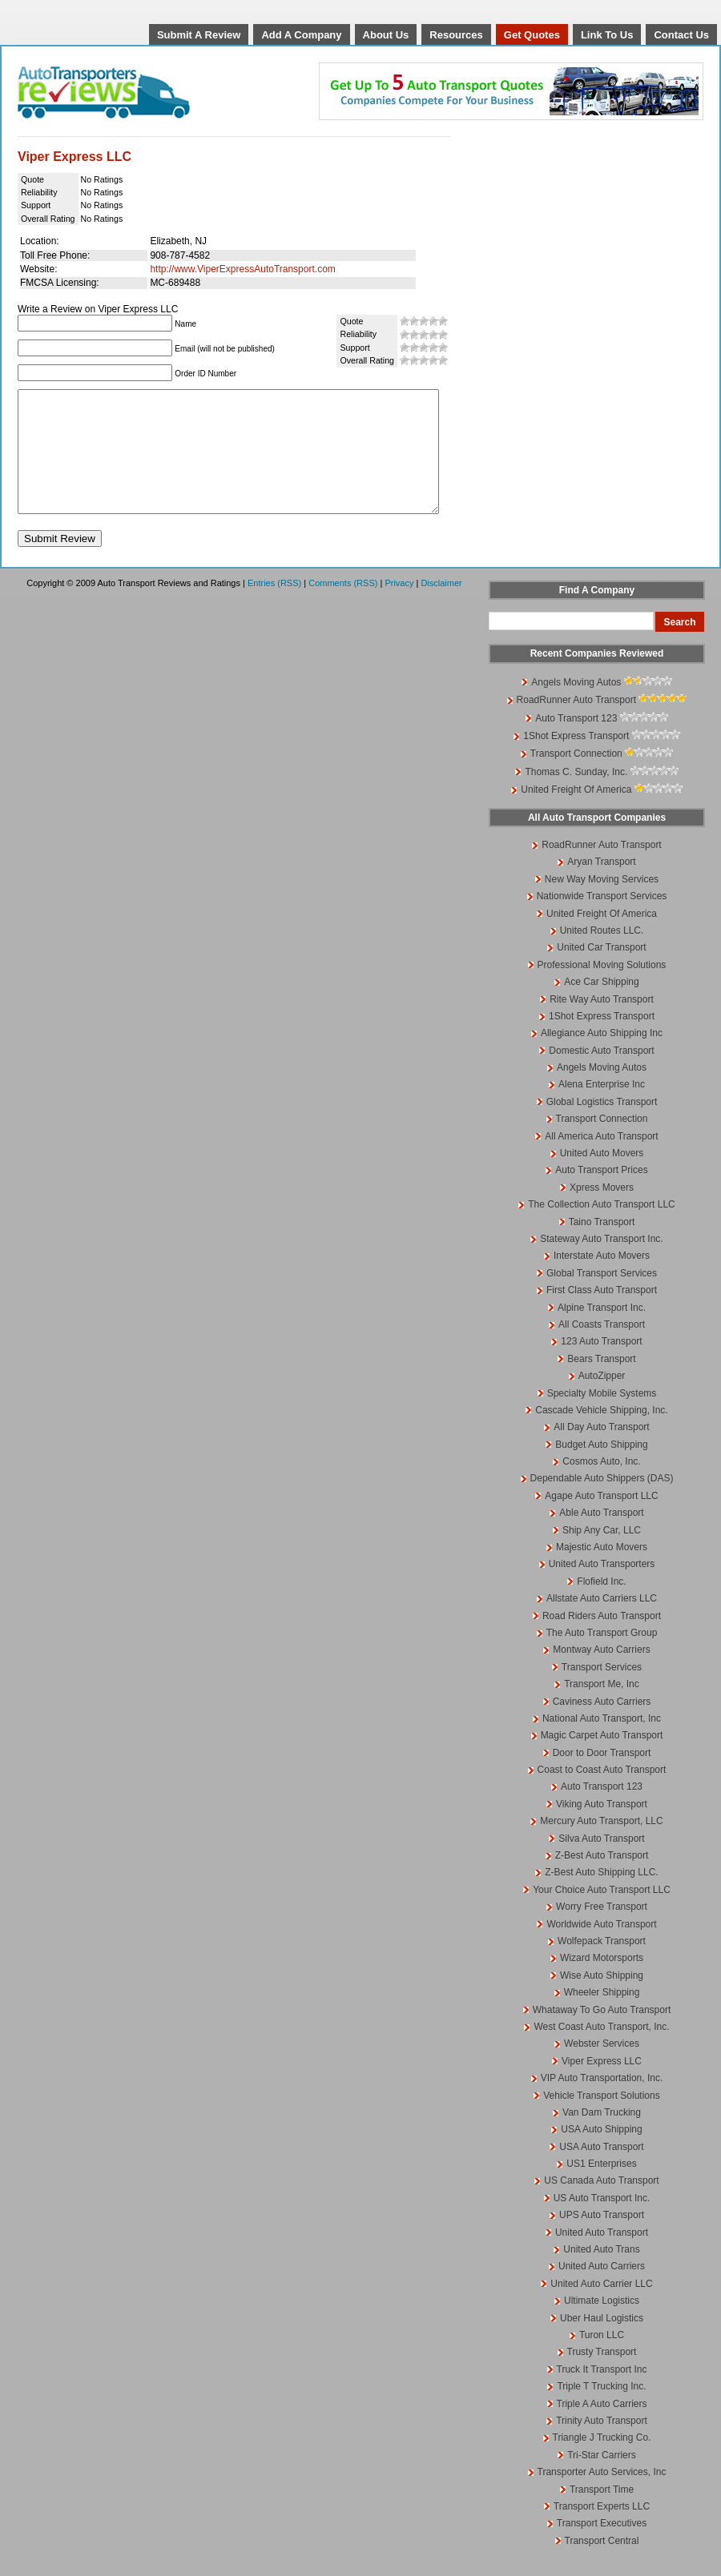 This screenshot has width=721, height=2576. Describe the element at coordinates (145, 92) in the screenshot. I see `Auto Transport Reviews and Ratings` at that location.